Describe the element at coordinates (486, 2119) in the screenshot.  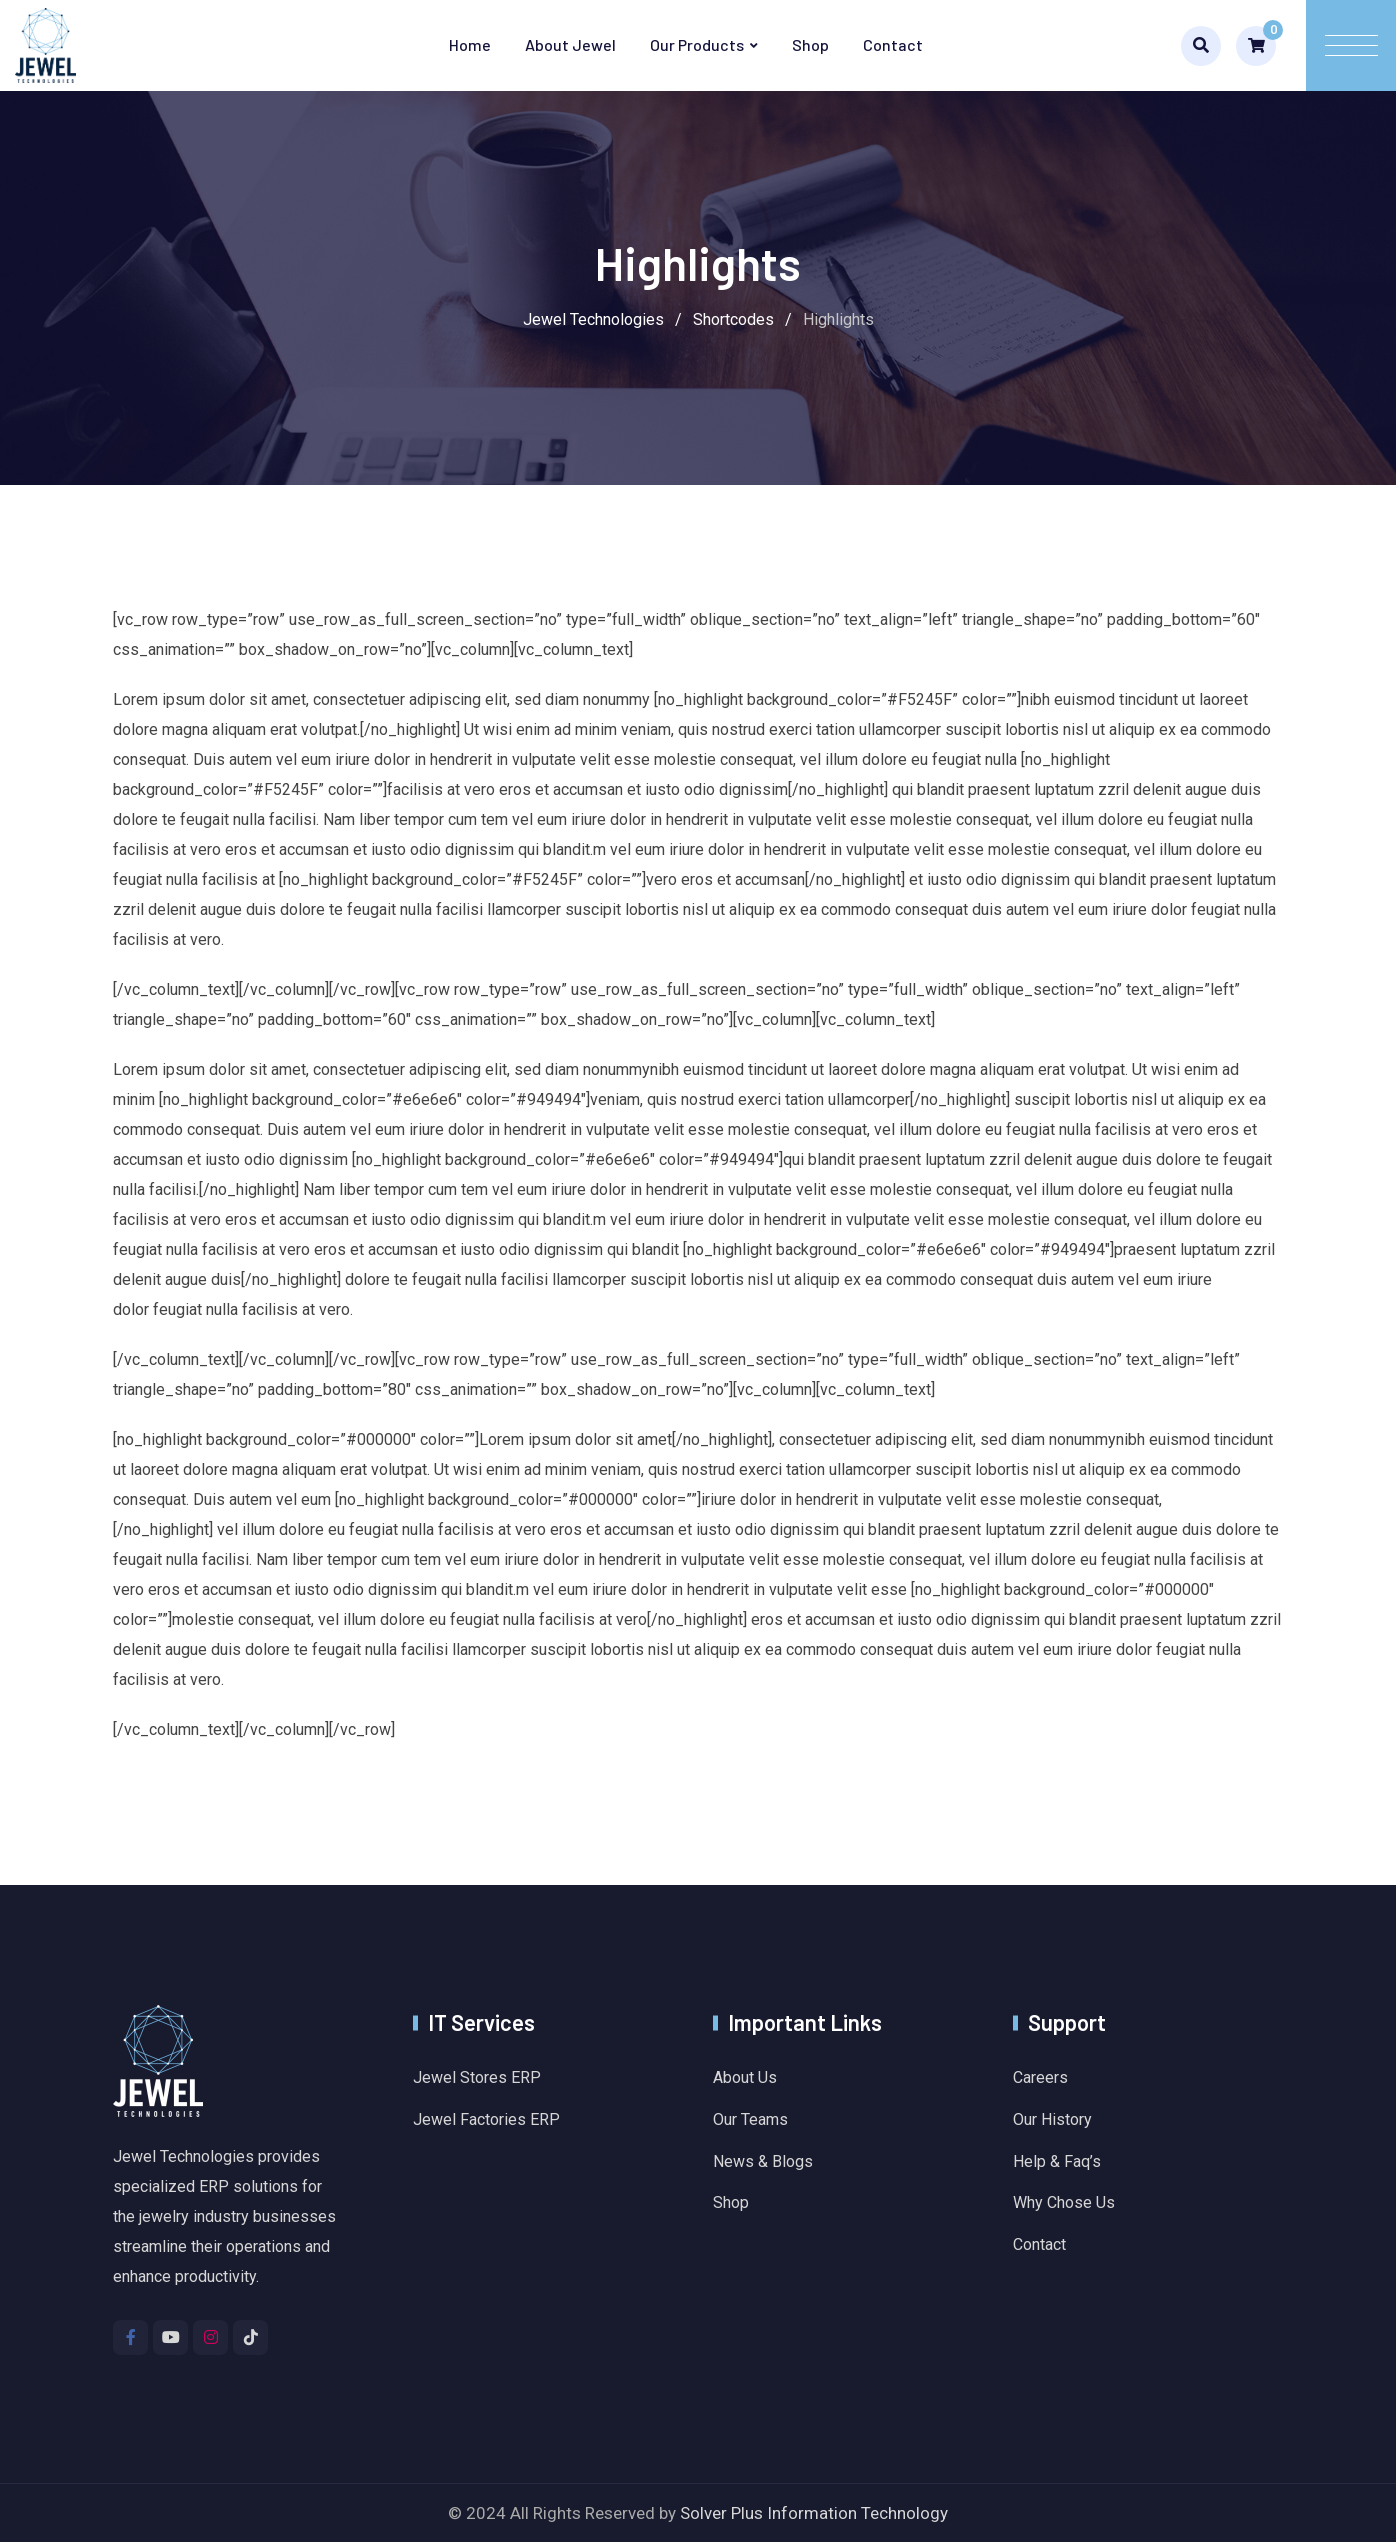
I see `Jewel Factories ERP` at that location.